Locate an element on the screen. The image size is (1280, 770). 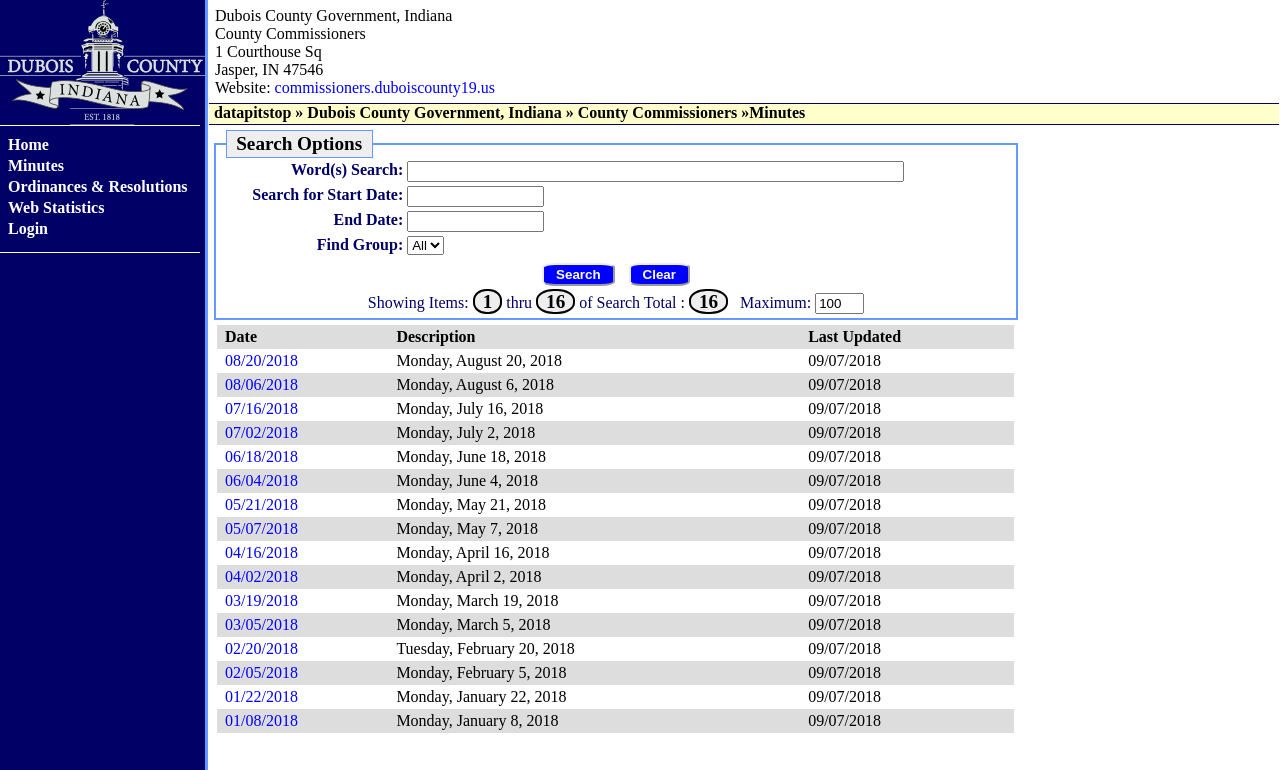
07/16/2018 is located at coordinates (261, 408).